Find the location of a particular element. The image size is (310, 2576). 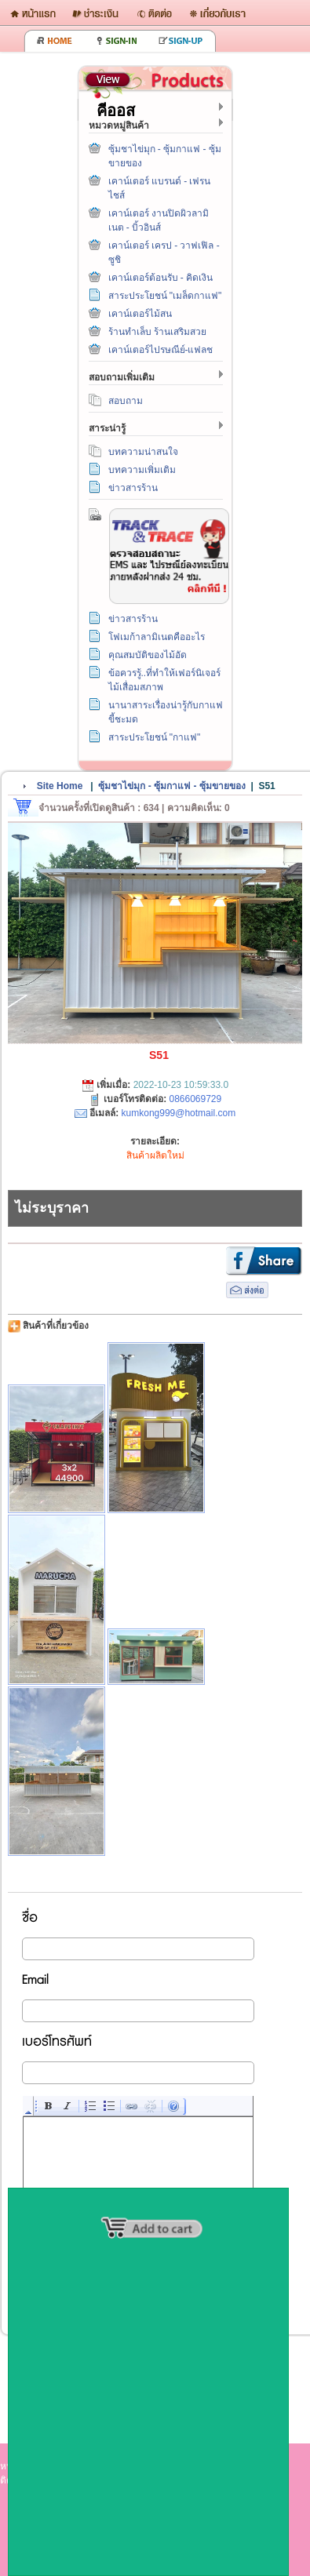

เคาน์เตอร์ไปรษณีย์-แฟลช is located at coordinates (160, 349).